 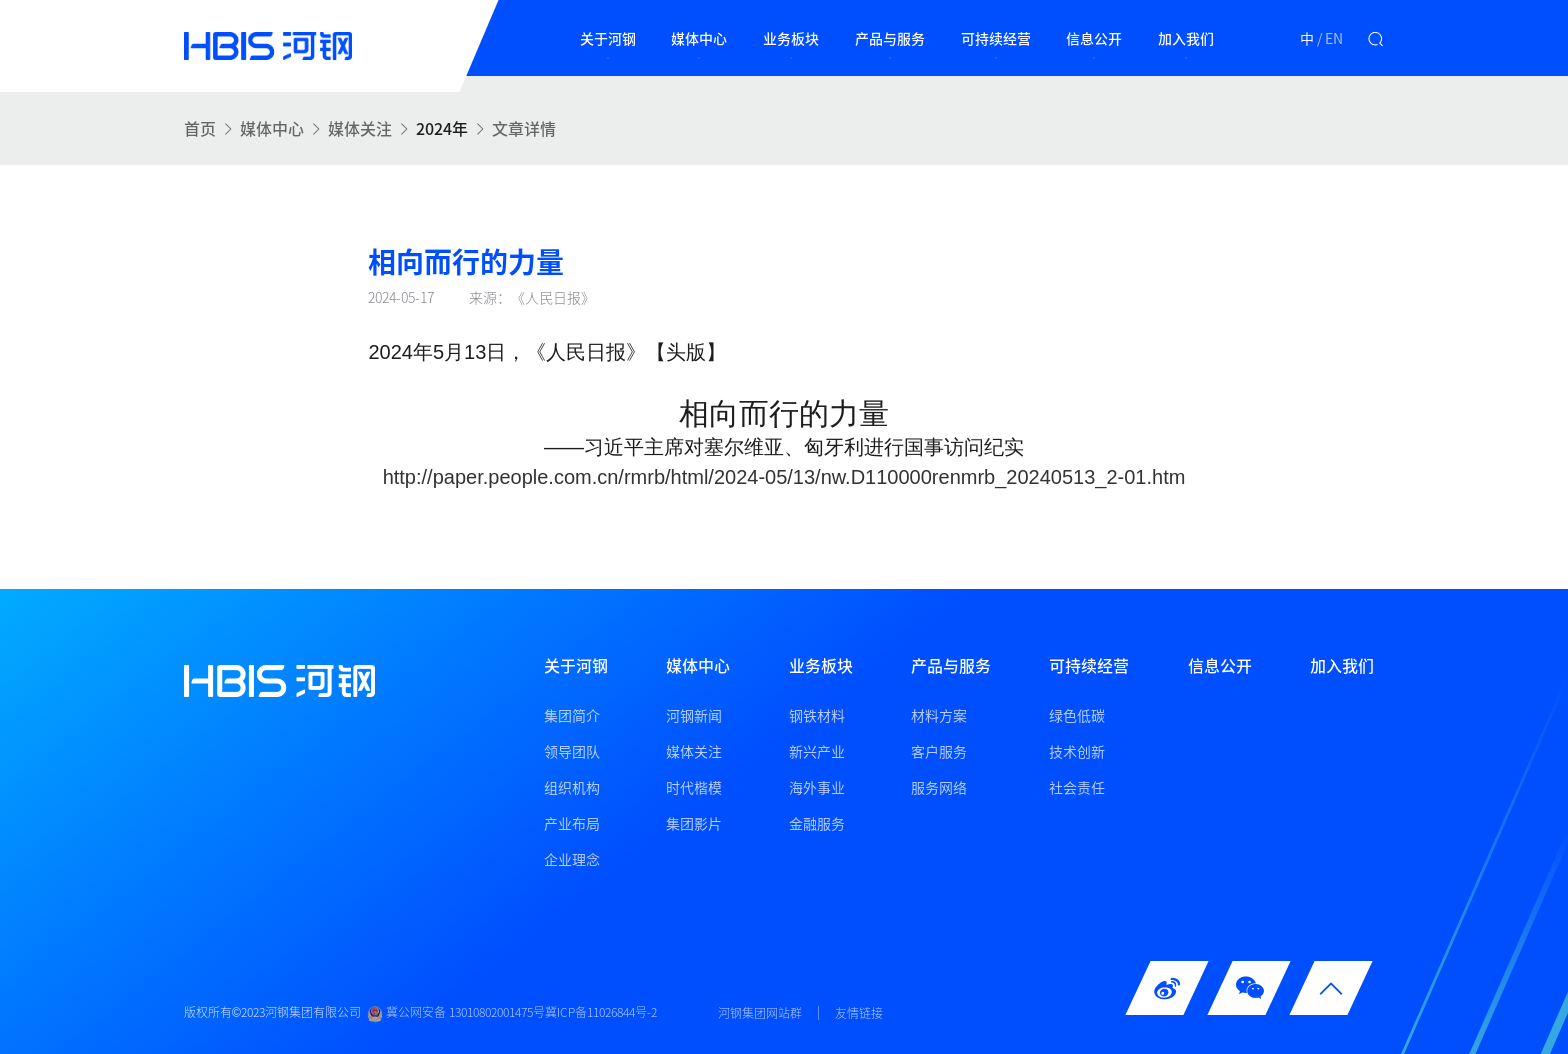 What do you see at coordinates (1186, 38) in the screenshot?
I see `加入我们` at bounding box center [1186, 38].